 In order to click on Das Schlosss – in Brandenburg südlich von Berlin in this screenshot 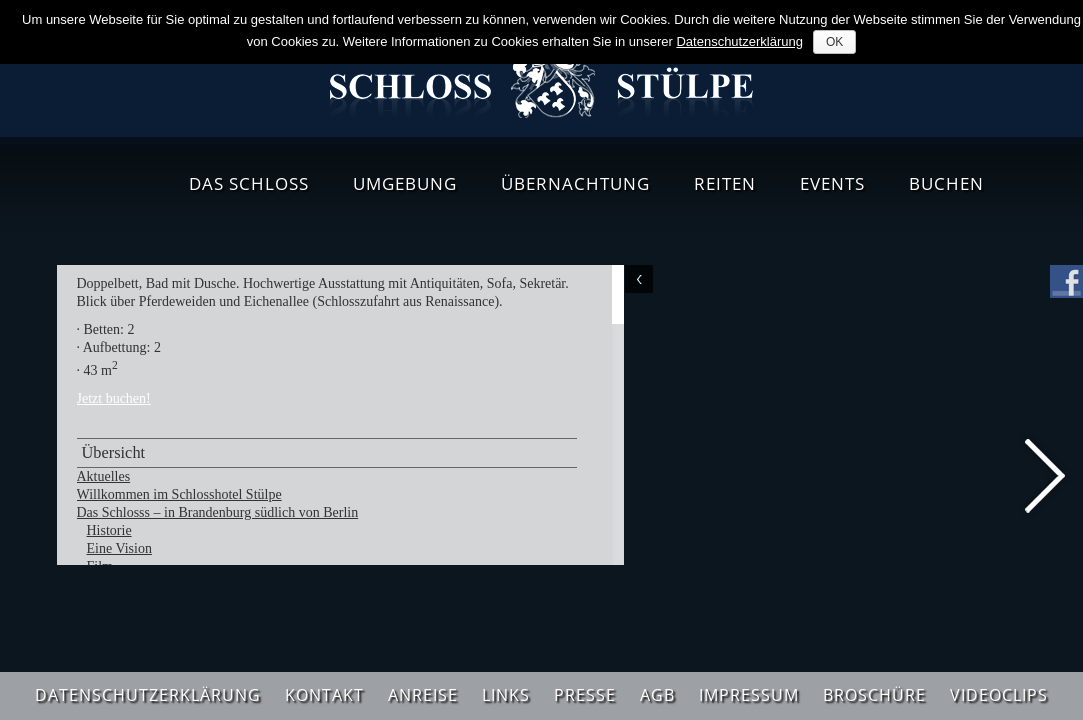, I will do `click(218, 512)`.